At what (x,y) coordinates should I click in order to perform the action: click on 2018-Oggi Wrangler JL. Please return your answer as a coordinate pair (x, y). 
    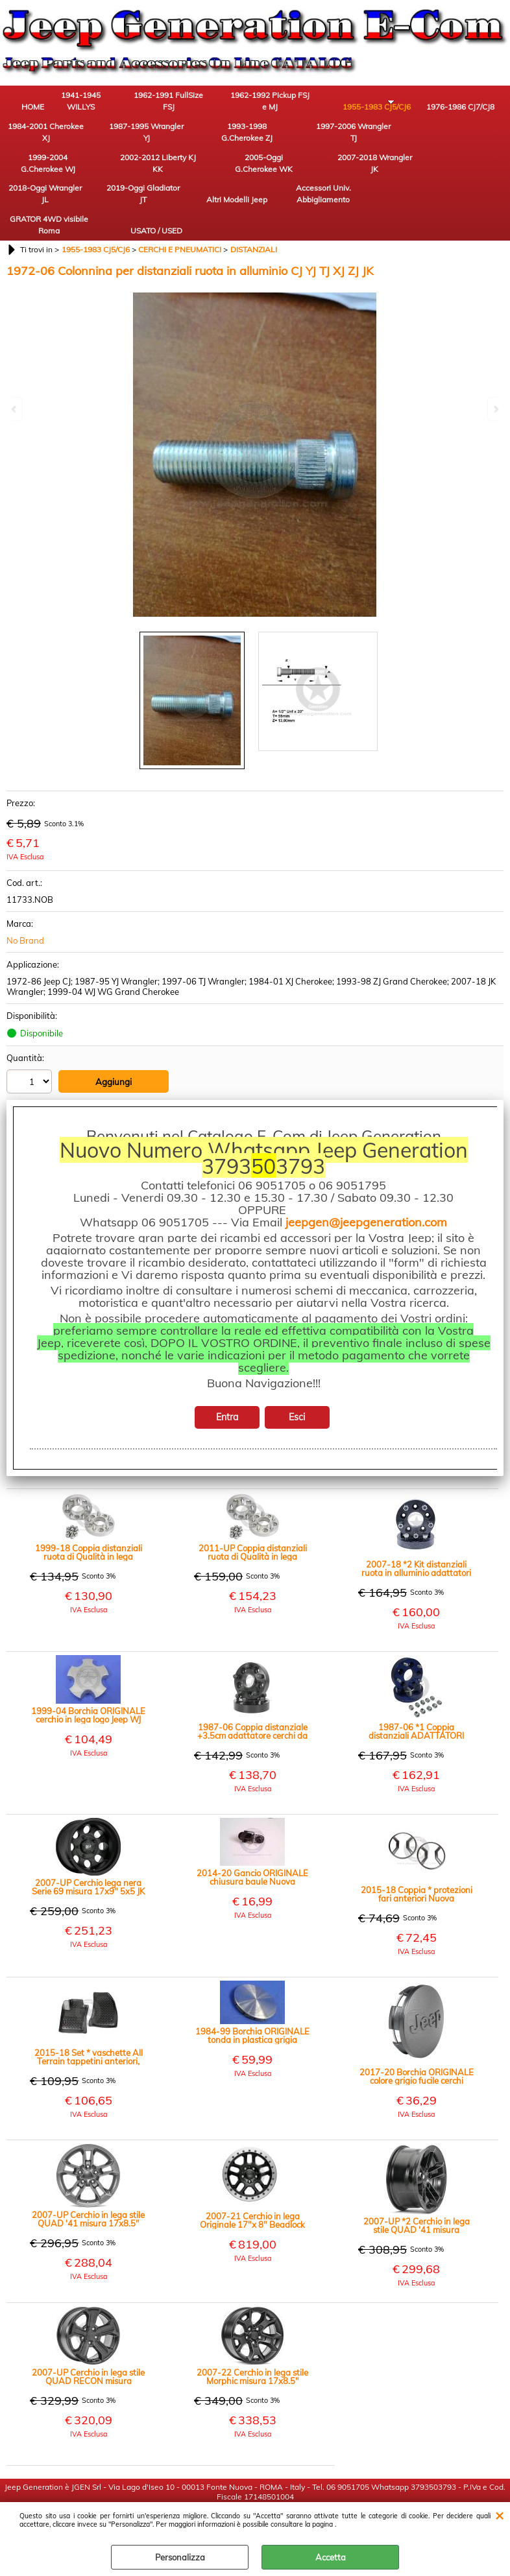
    Looking at the image, I should click on (36, 176).